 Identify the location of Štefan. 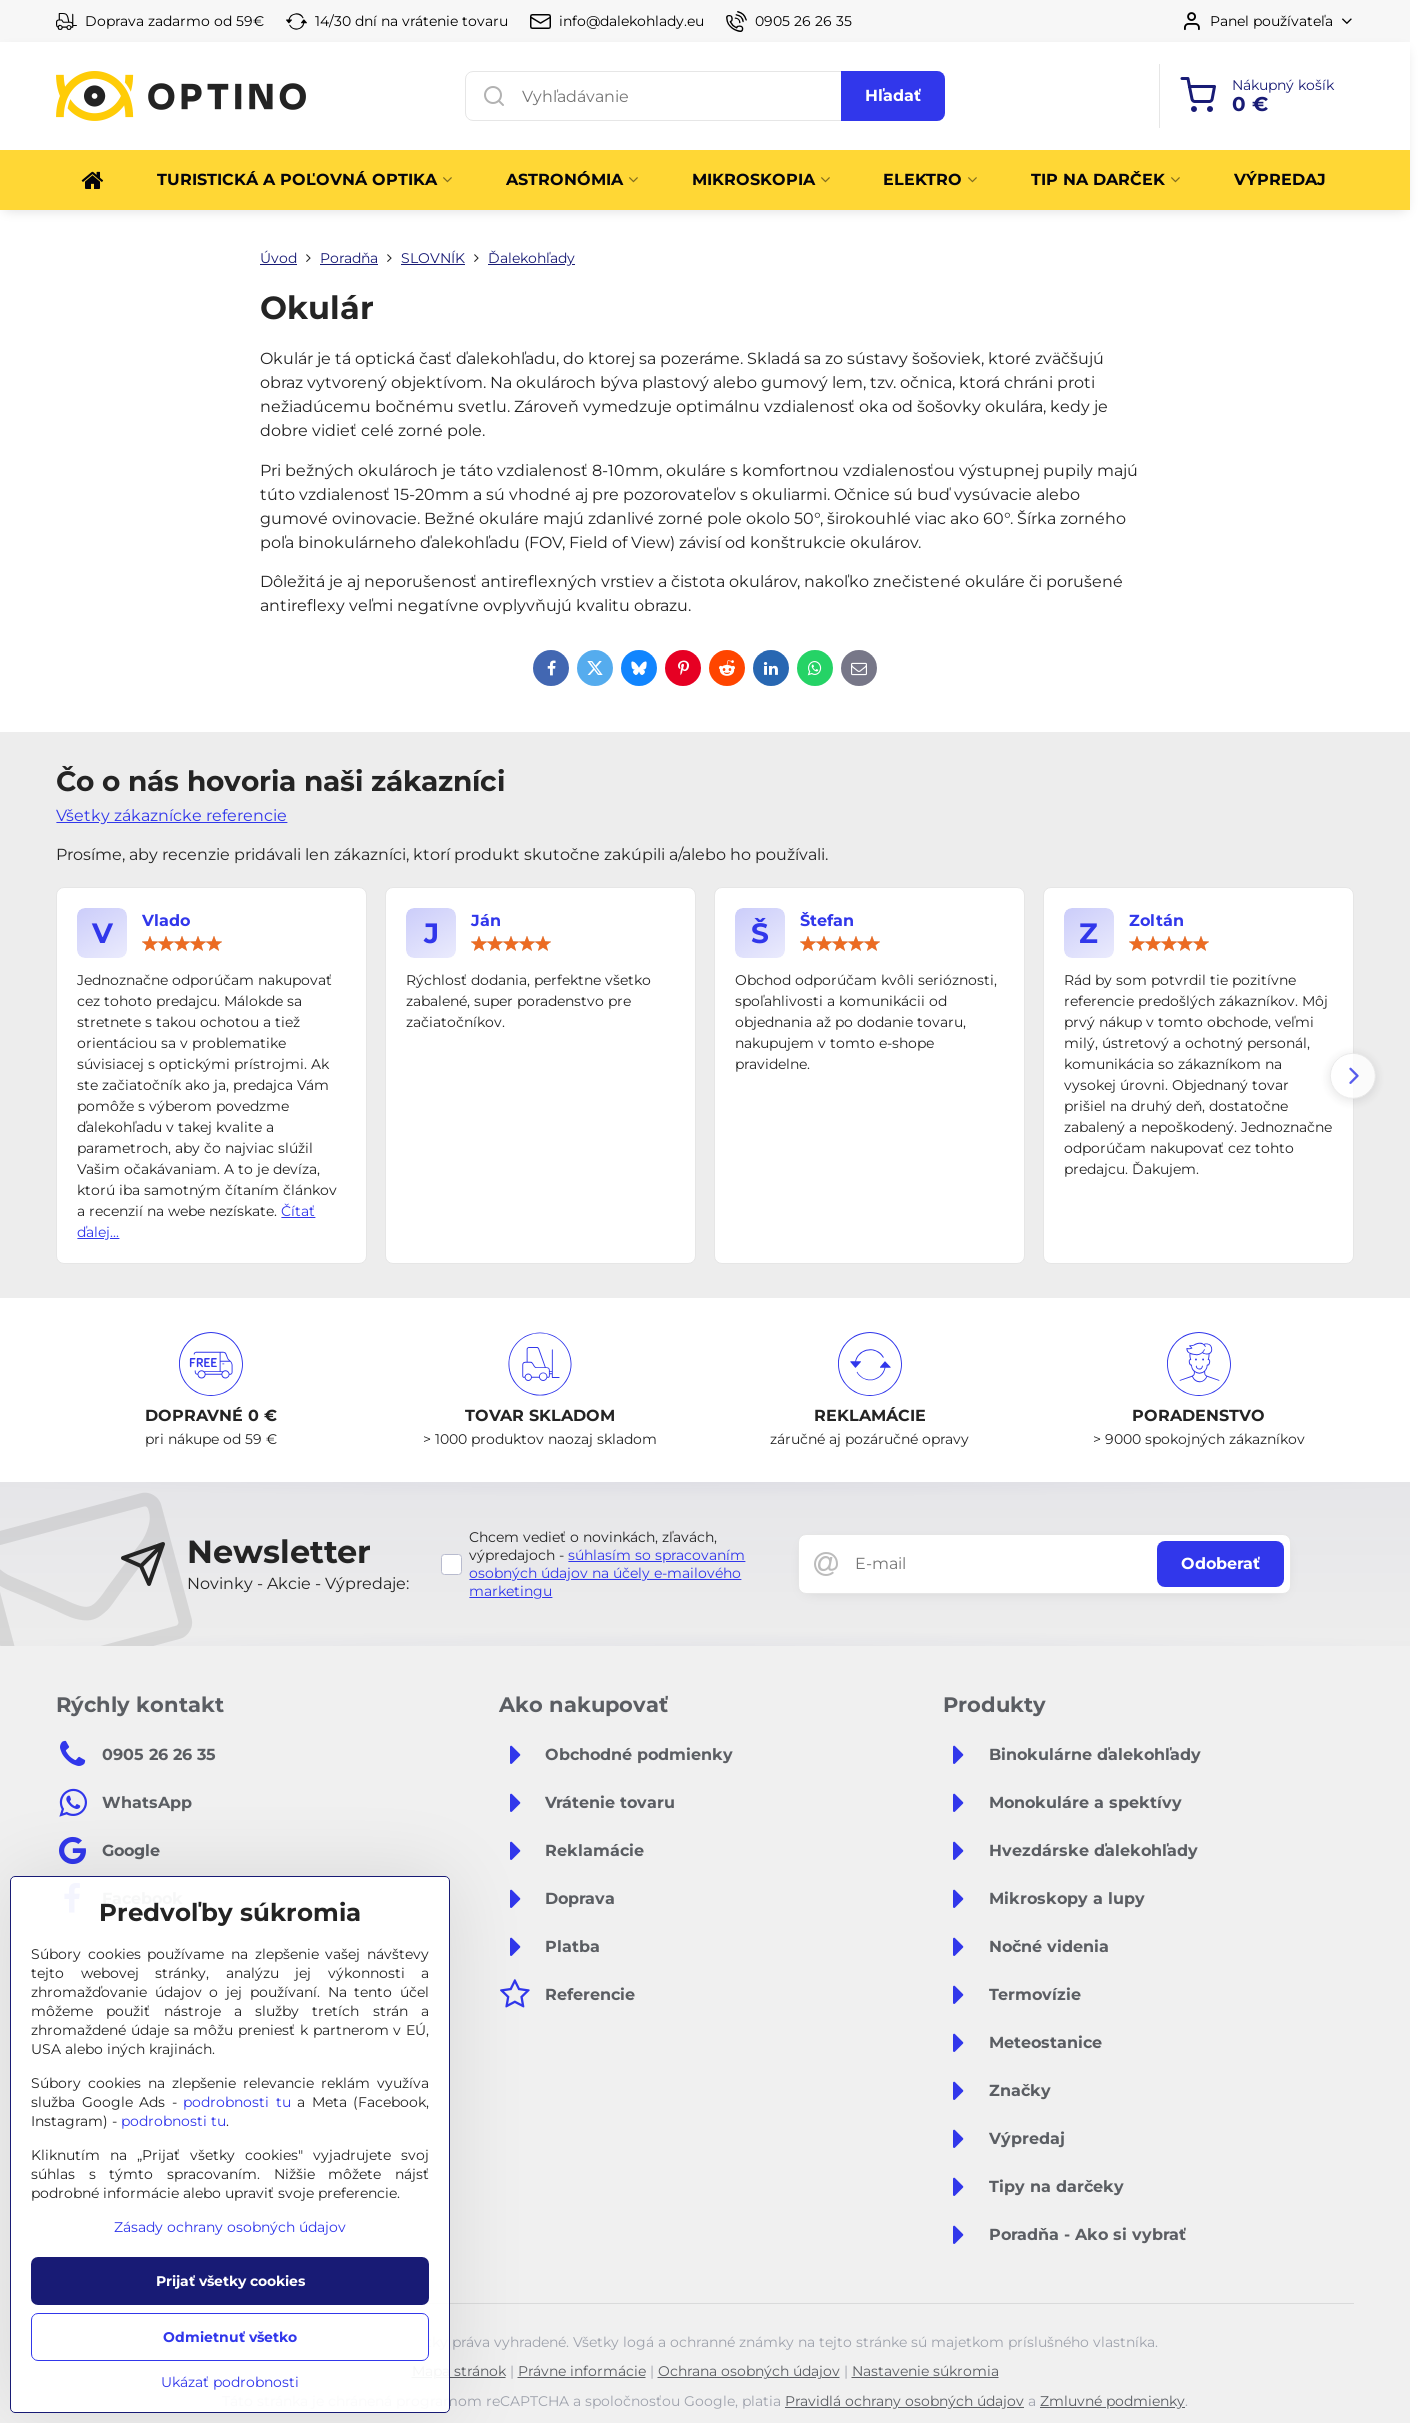
(827, 920).